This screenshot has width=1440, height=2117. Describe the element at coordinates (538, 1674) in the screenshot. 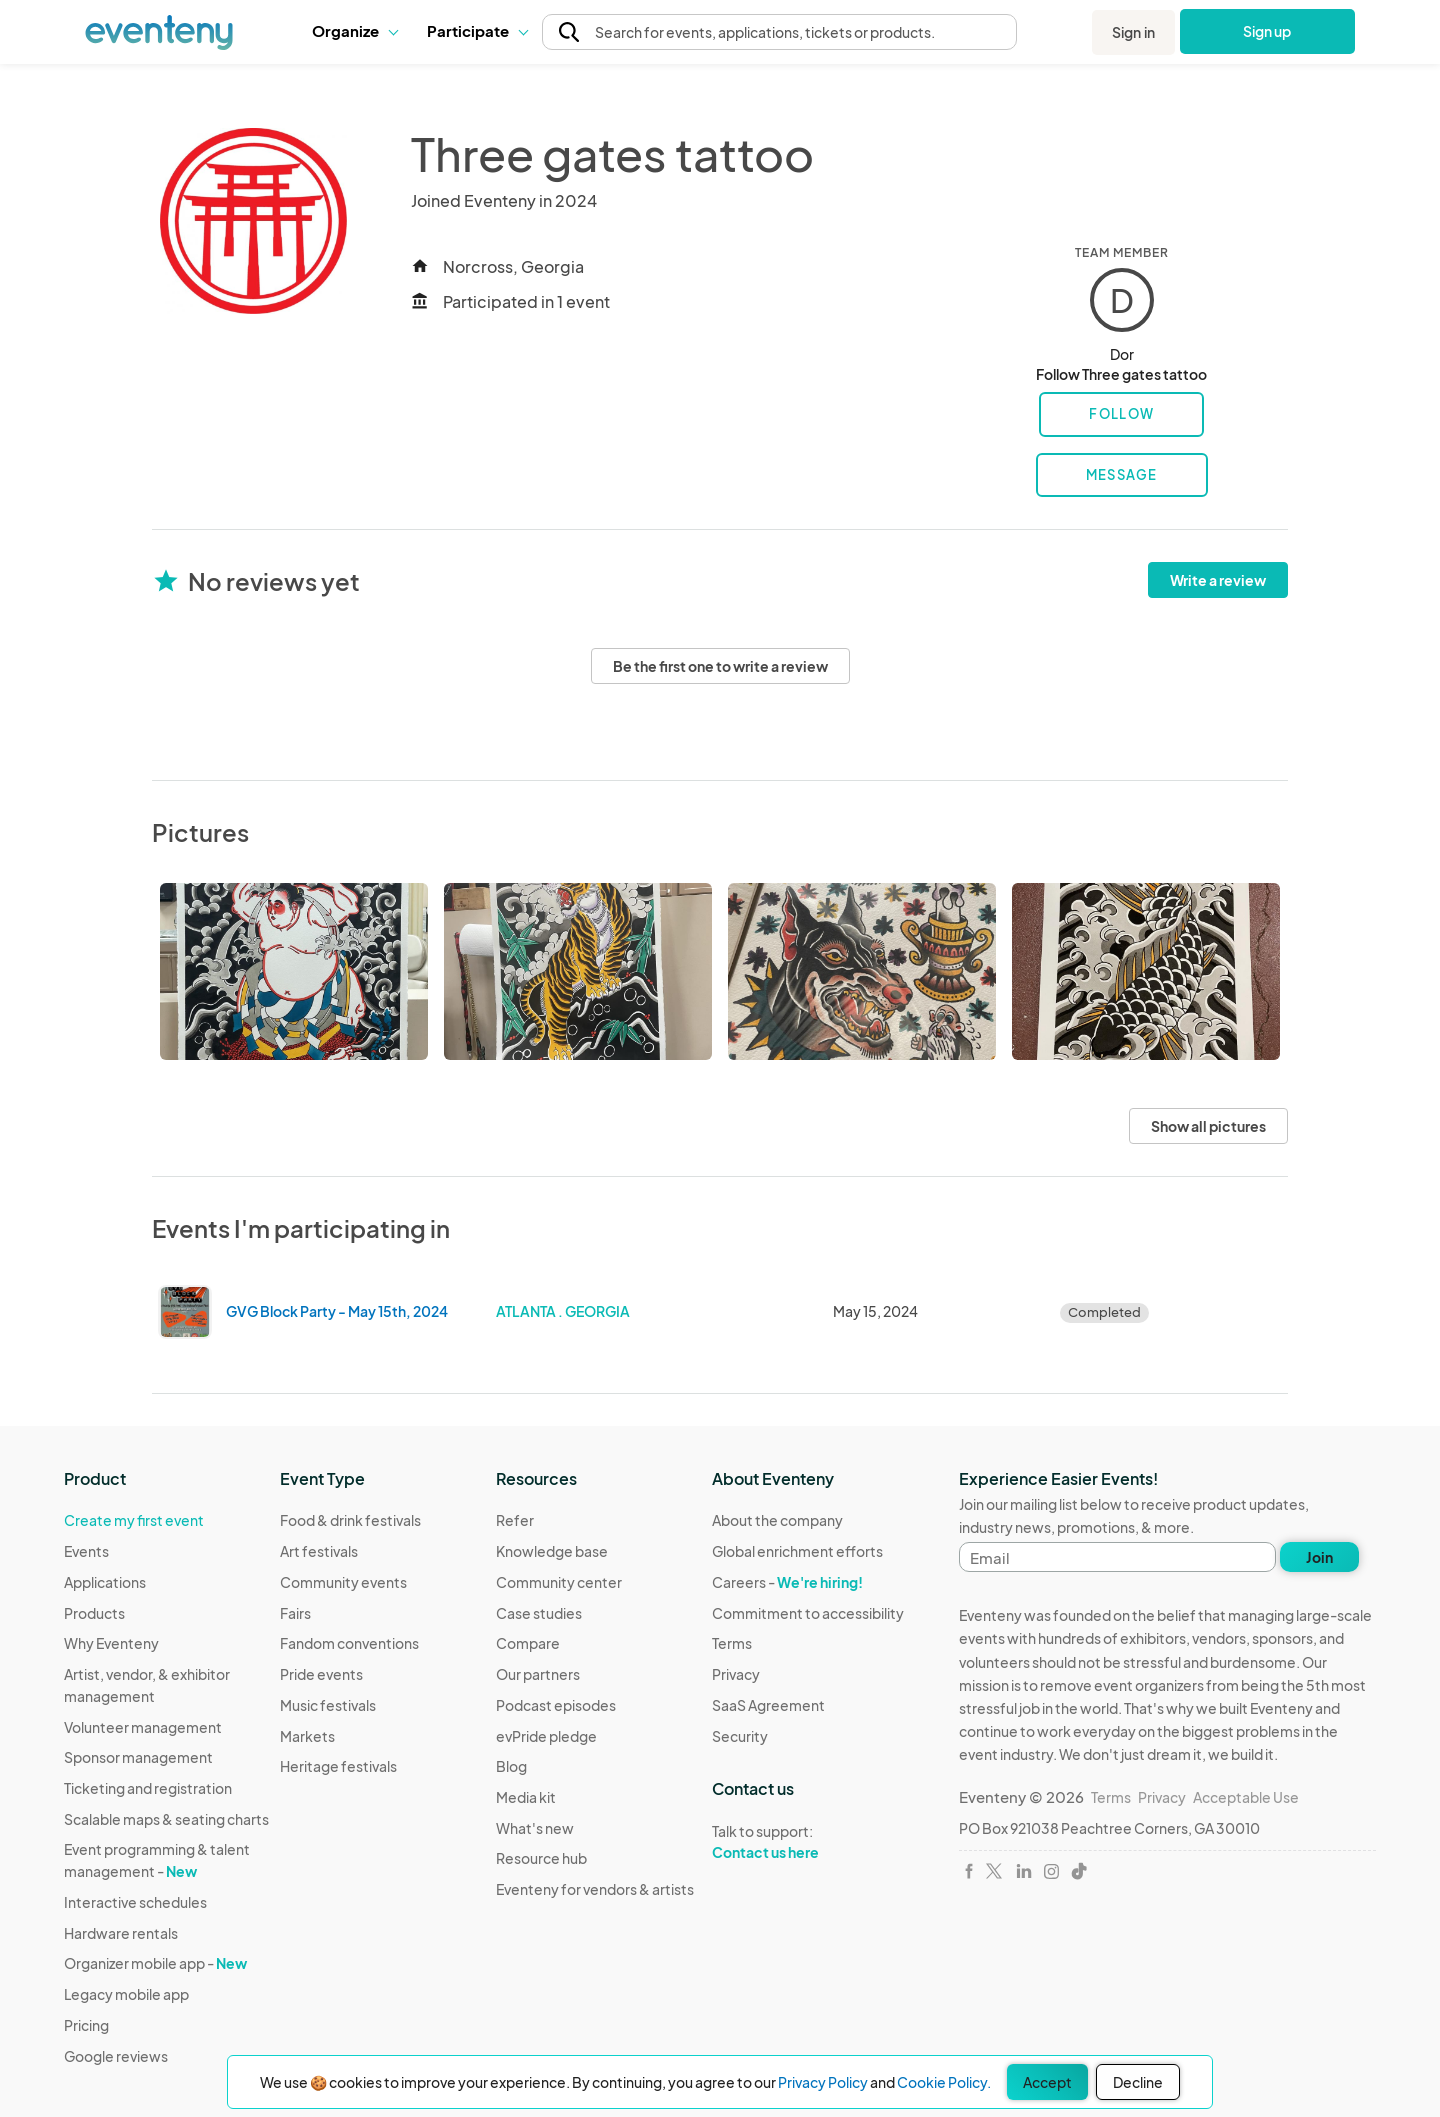

I see `Our partners` at that location.